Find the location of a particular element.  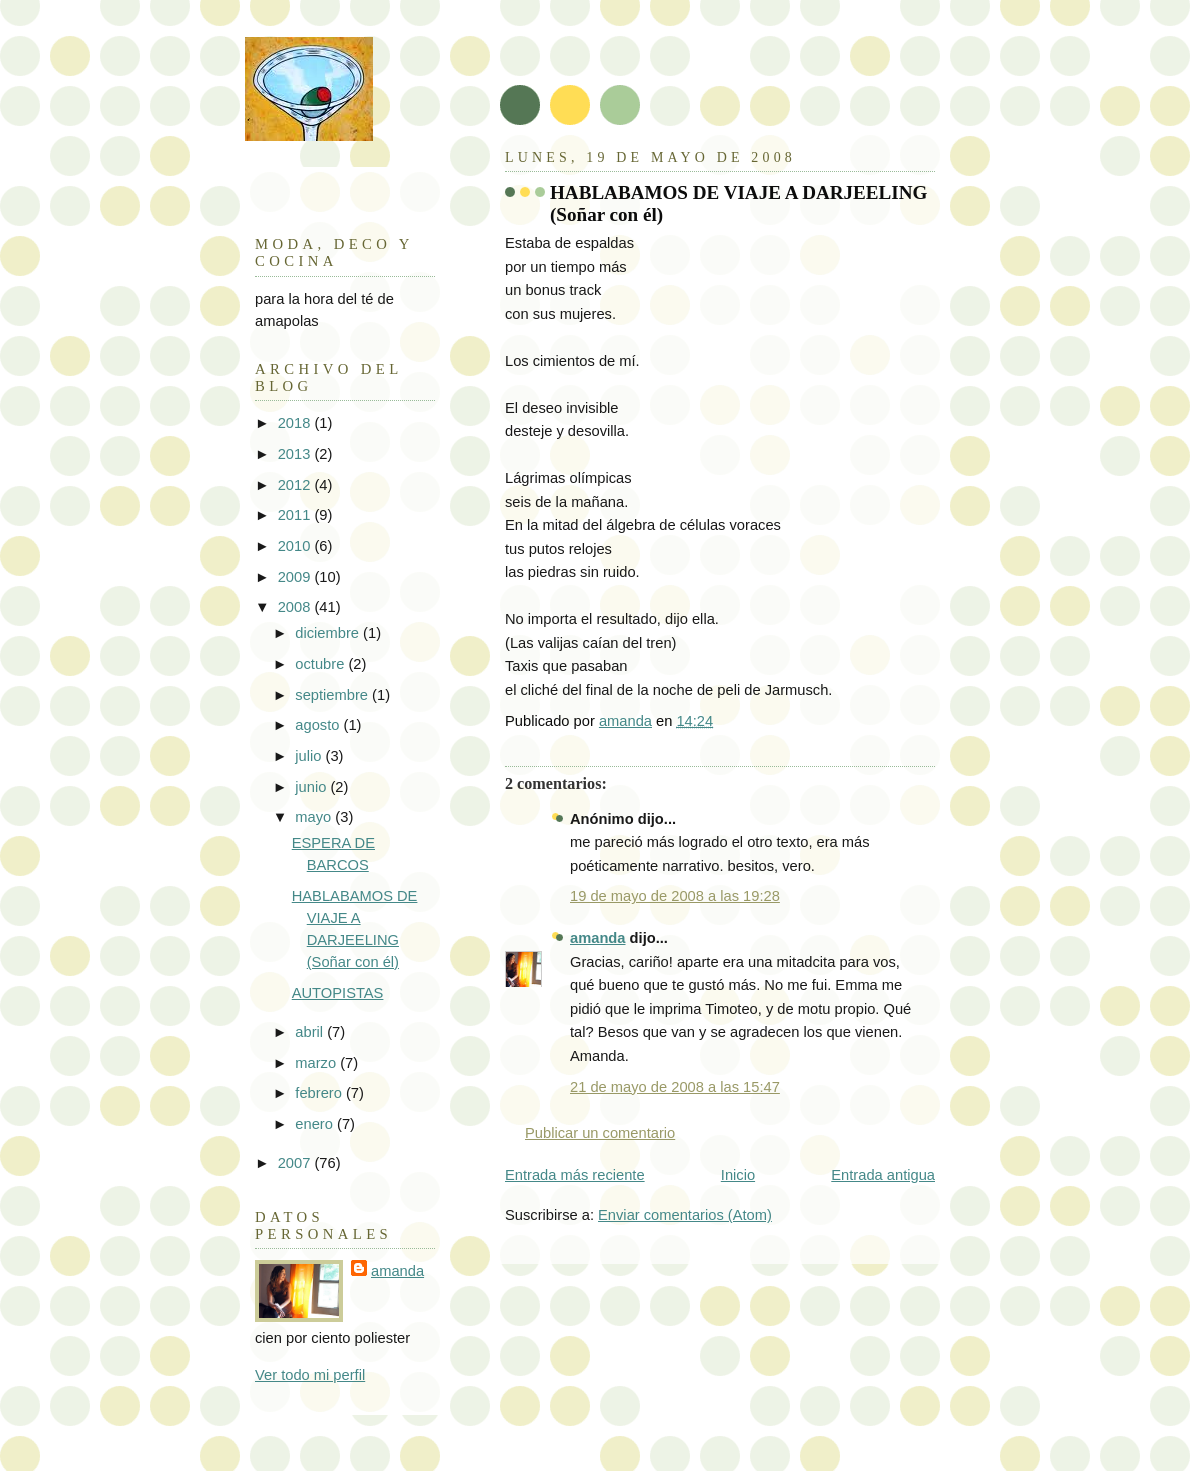

Inicio is located at coordinates (738, 1175).